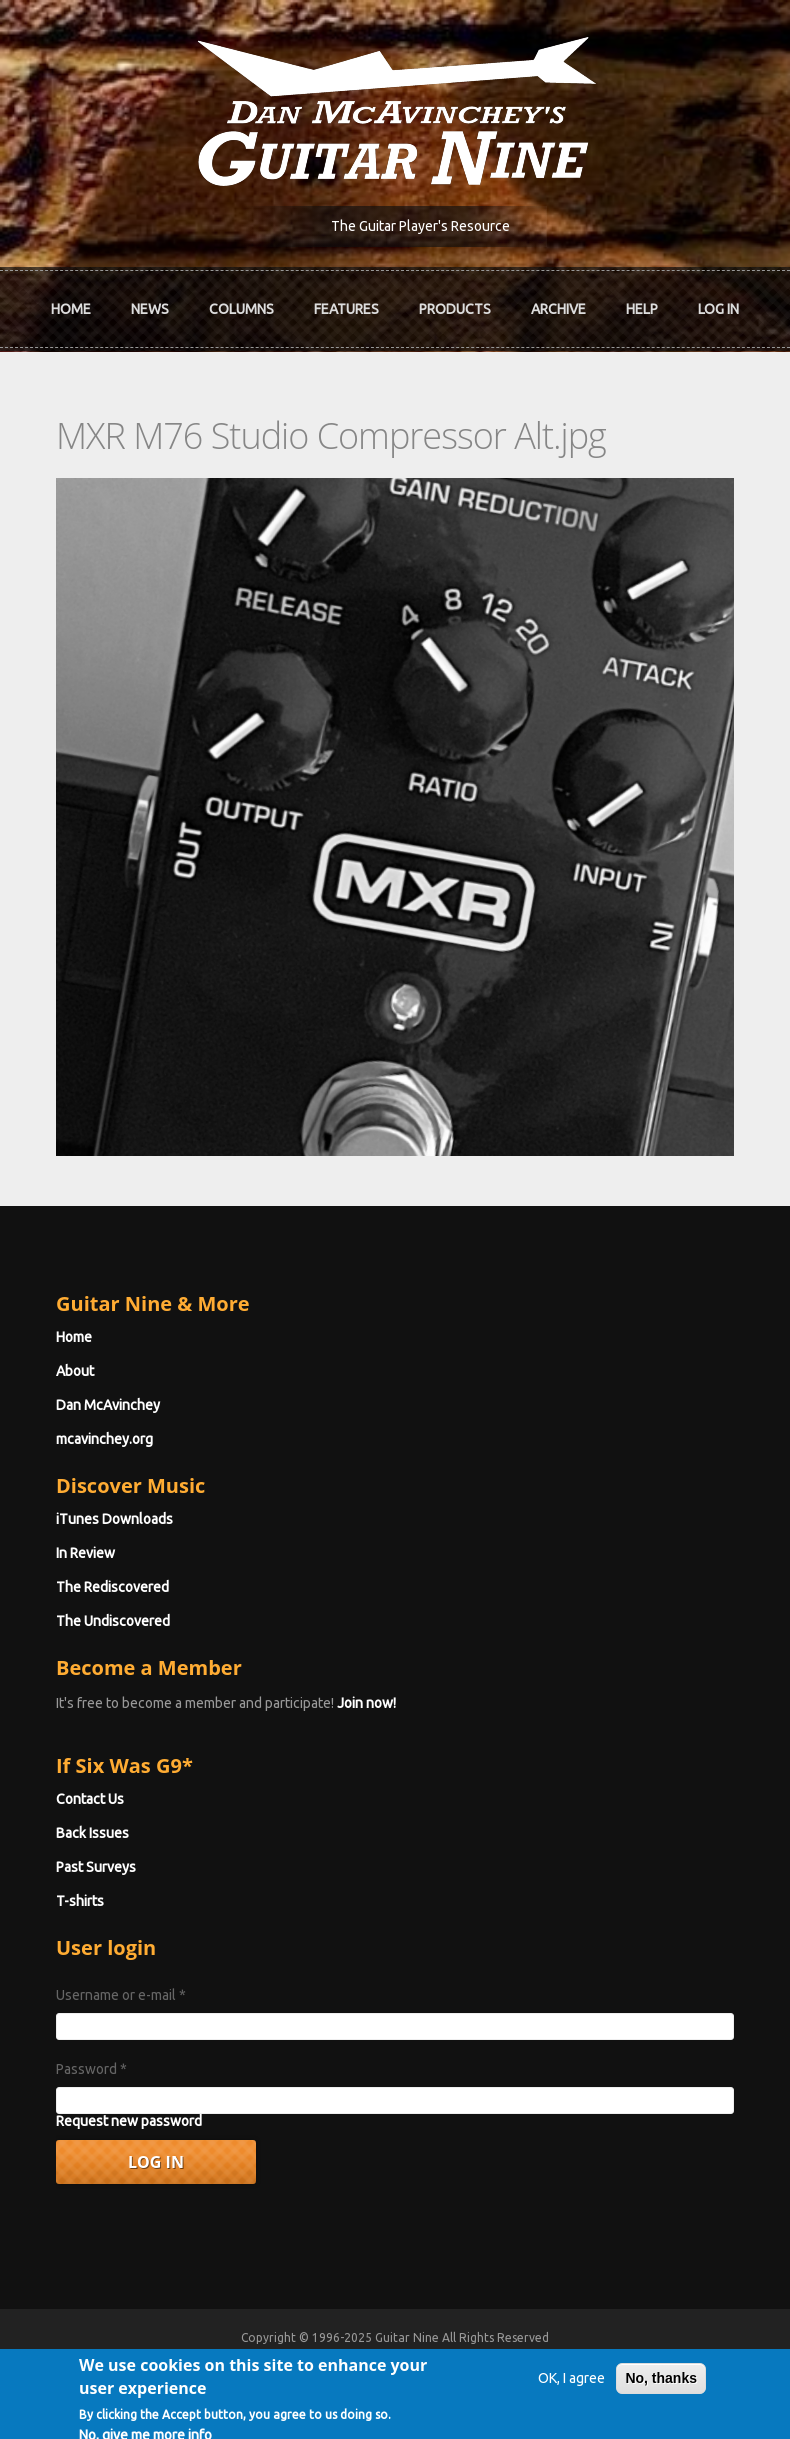  Describe the element at coordinates (71, 309) in the screenshot. I see `Home` at that location.